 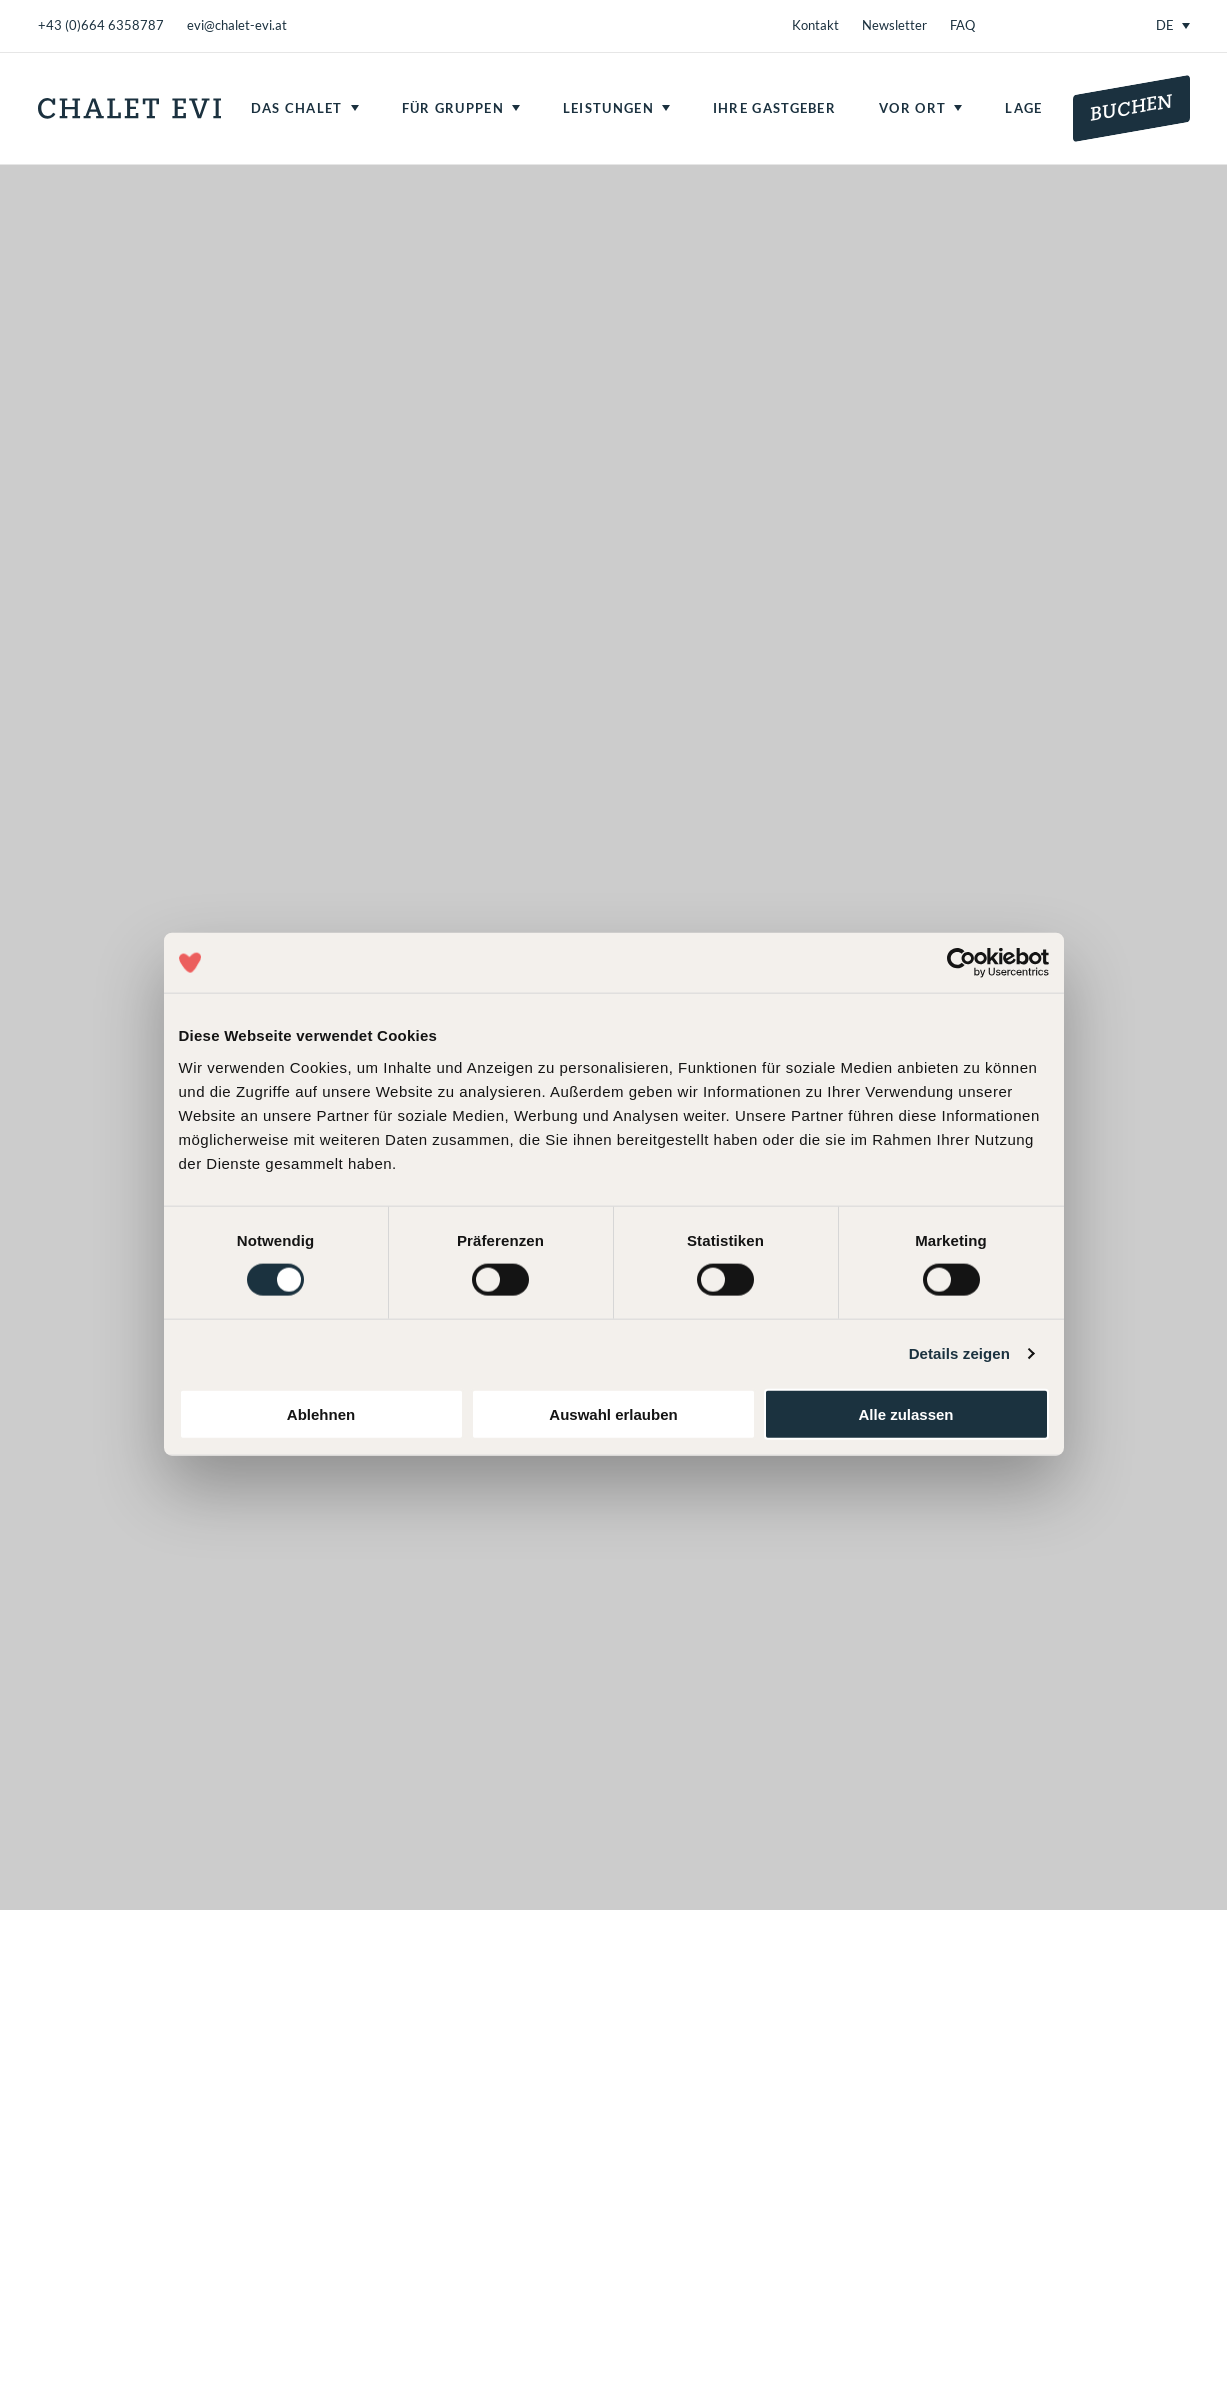 I want to click on +43 (0)664 6358787, so click(x=101, y=25).